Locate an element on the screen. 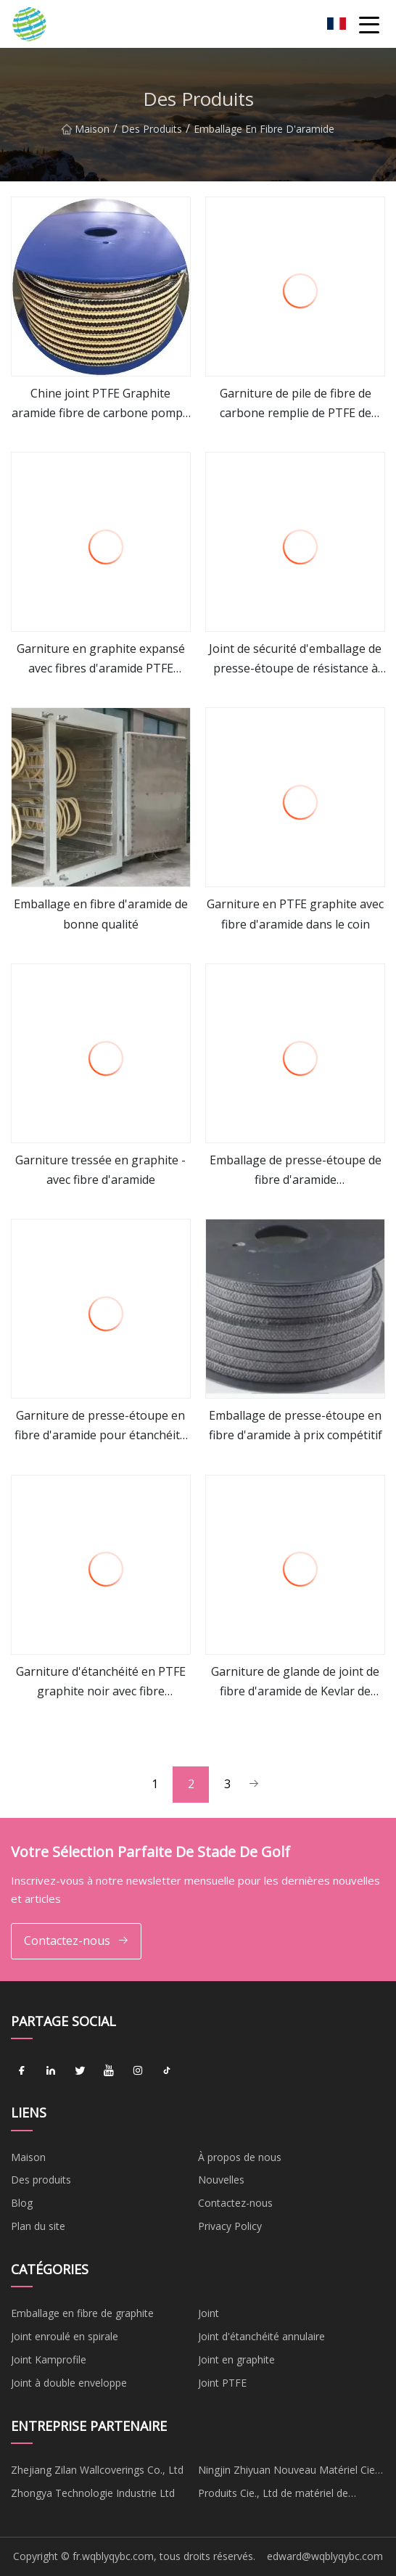  Joint PTFE is located at coordinates (222, 2383).